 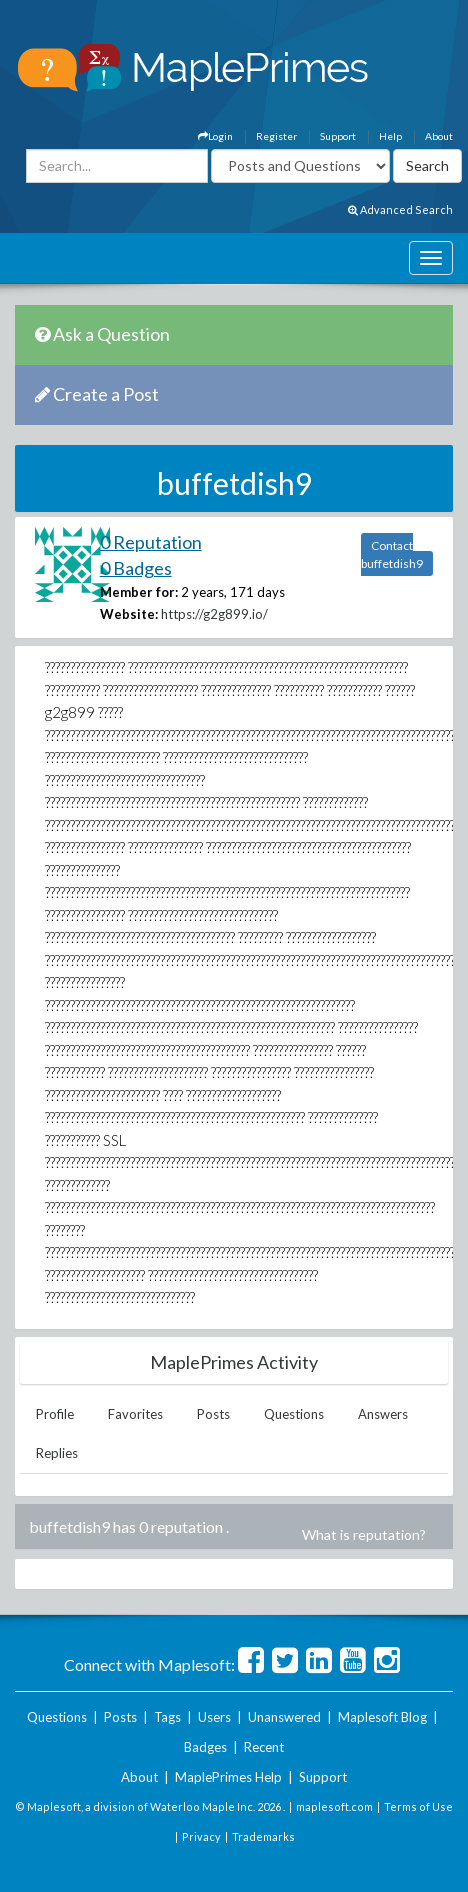 I want to click on Maplesoft Blog, so click(x=382, y=1717).